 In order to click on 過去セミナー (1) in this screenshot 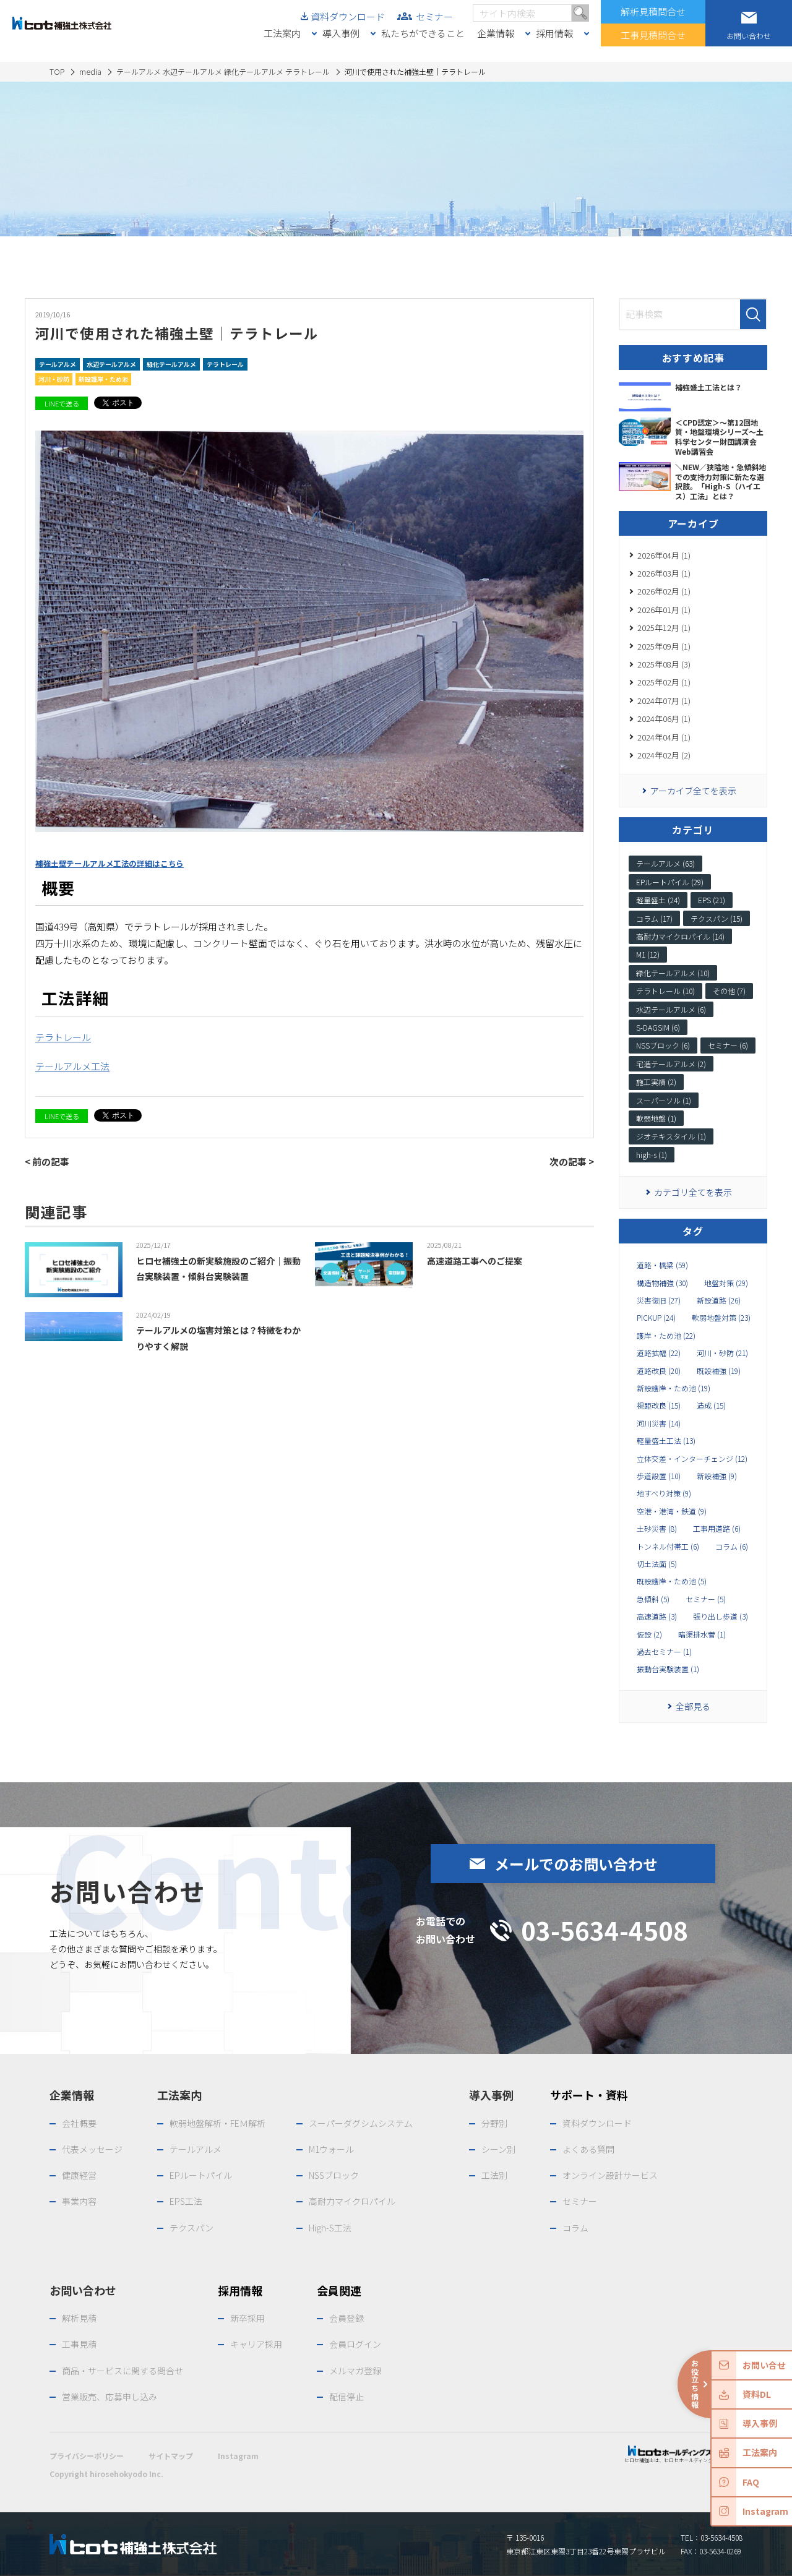, I will do `click(664, 1651)`.